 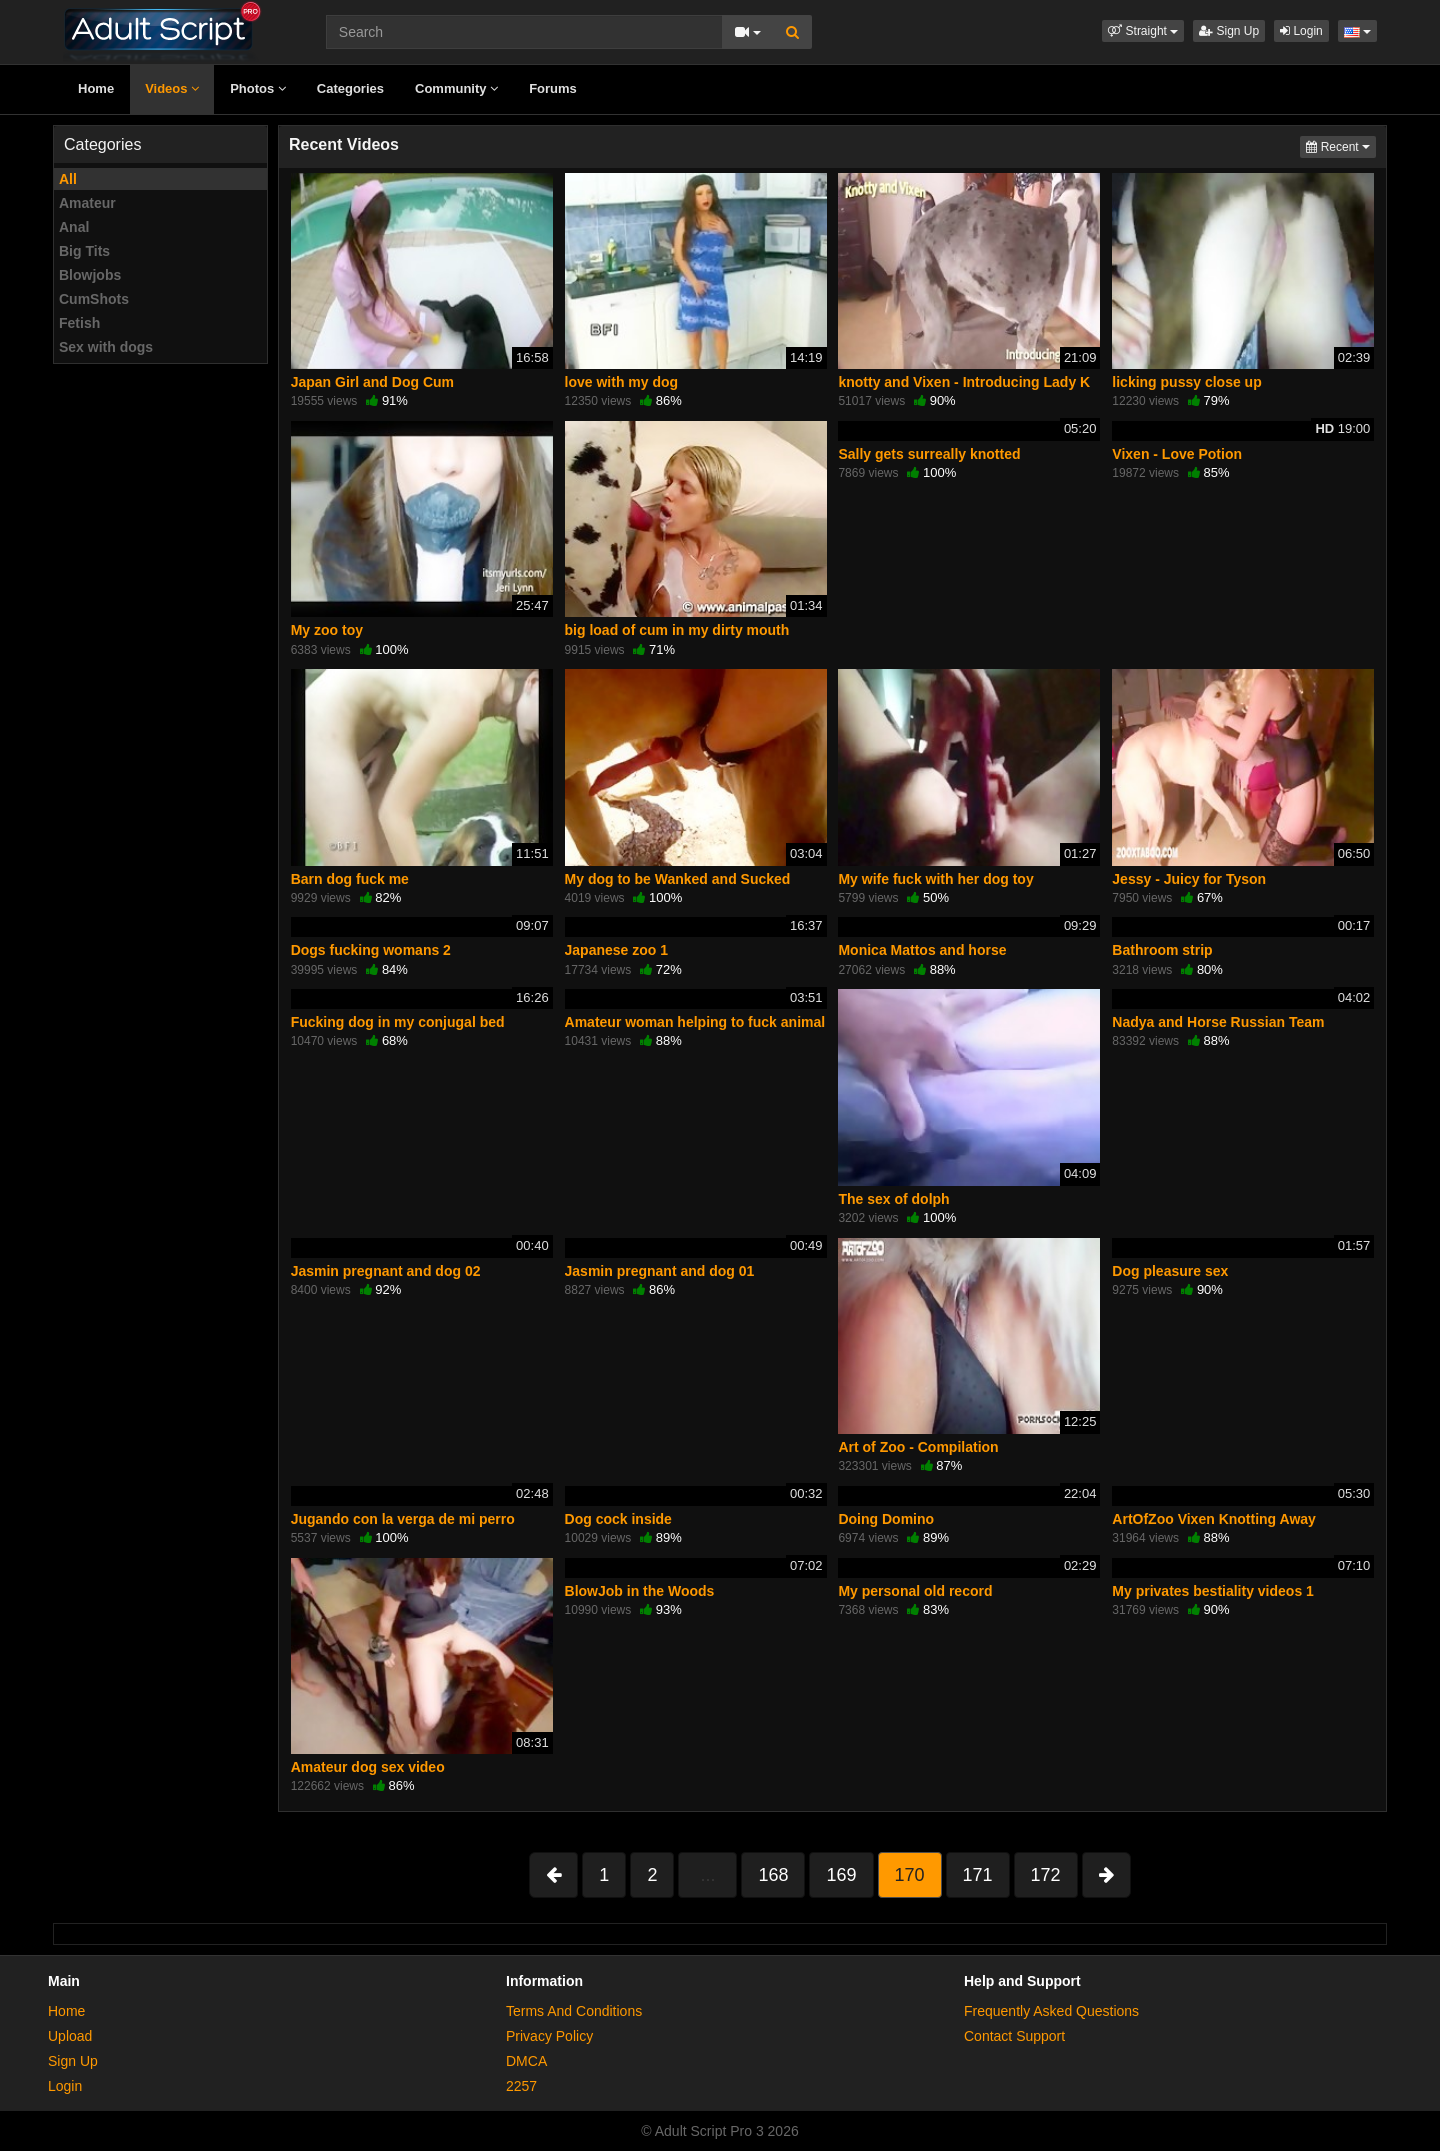 What do you see at coordinates (1162, 950) in the screenshot?
I see `Bathroom strip` at bounding box center [1162, 950].